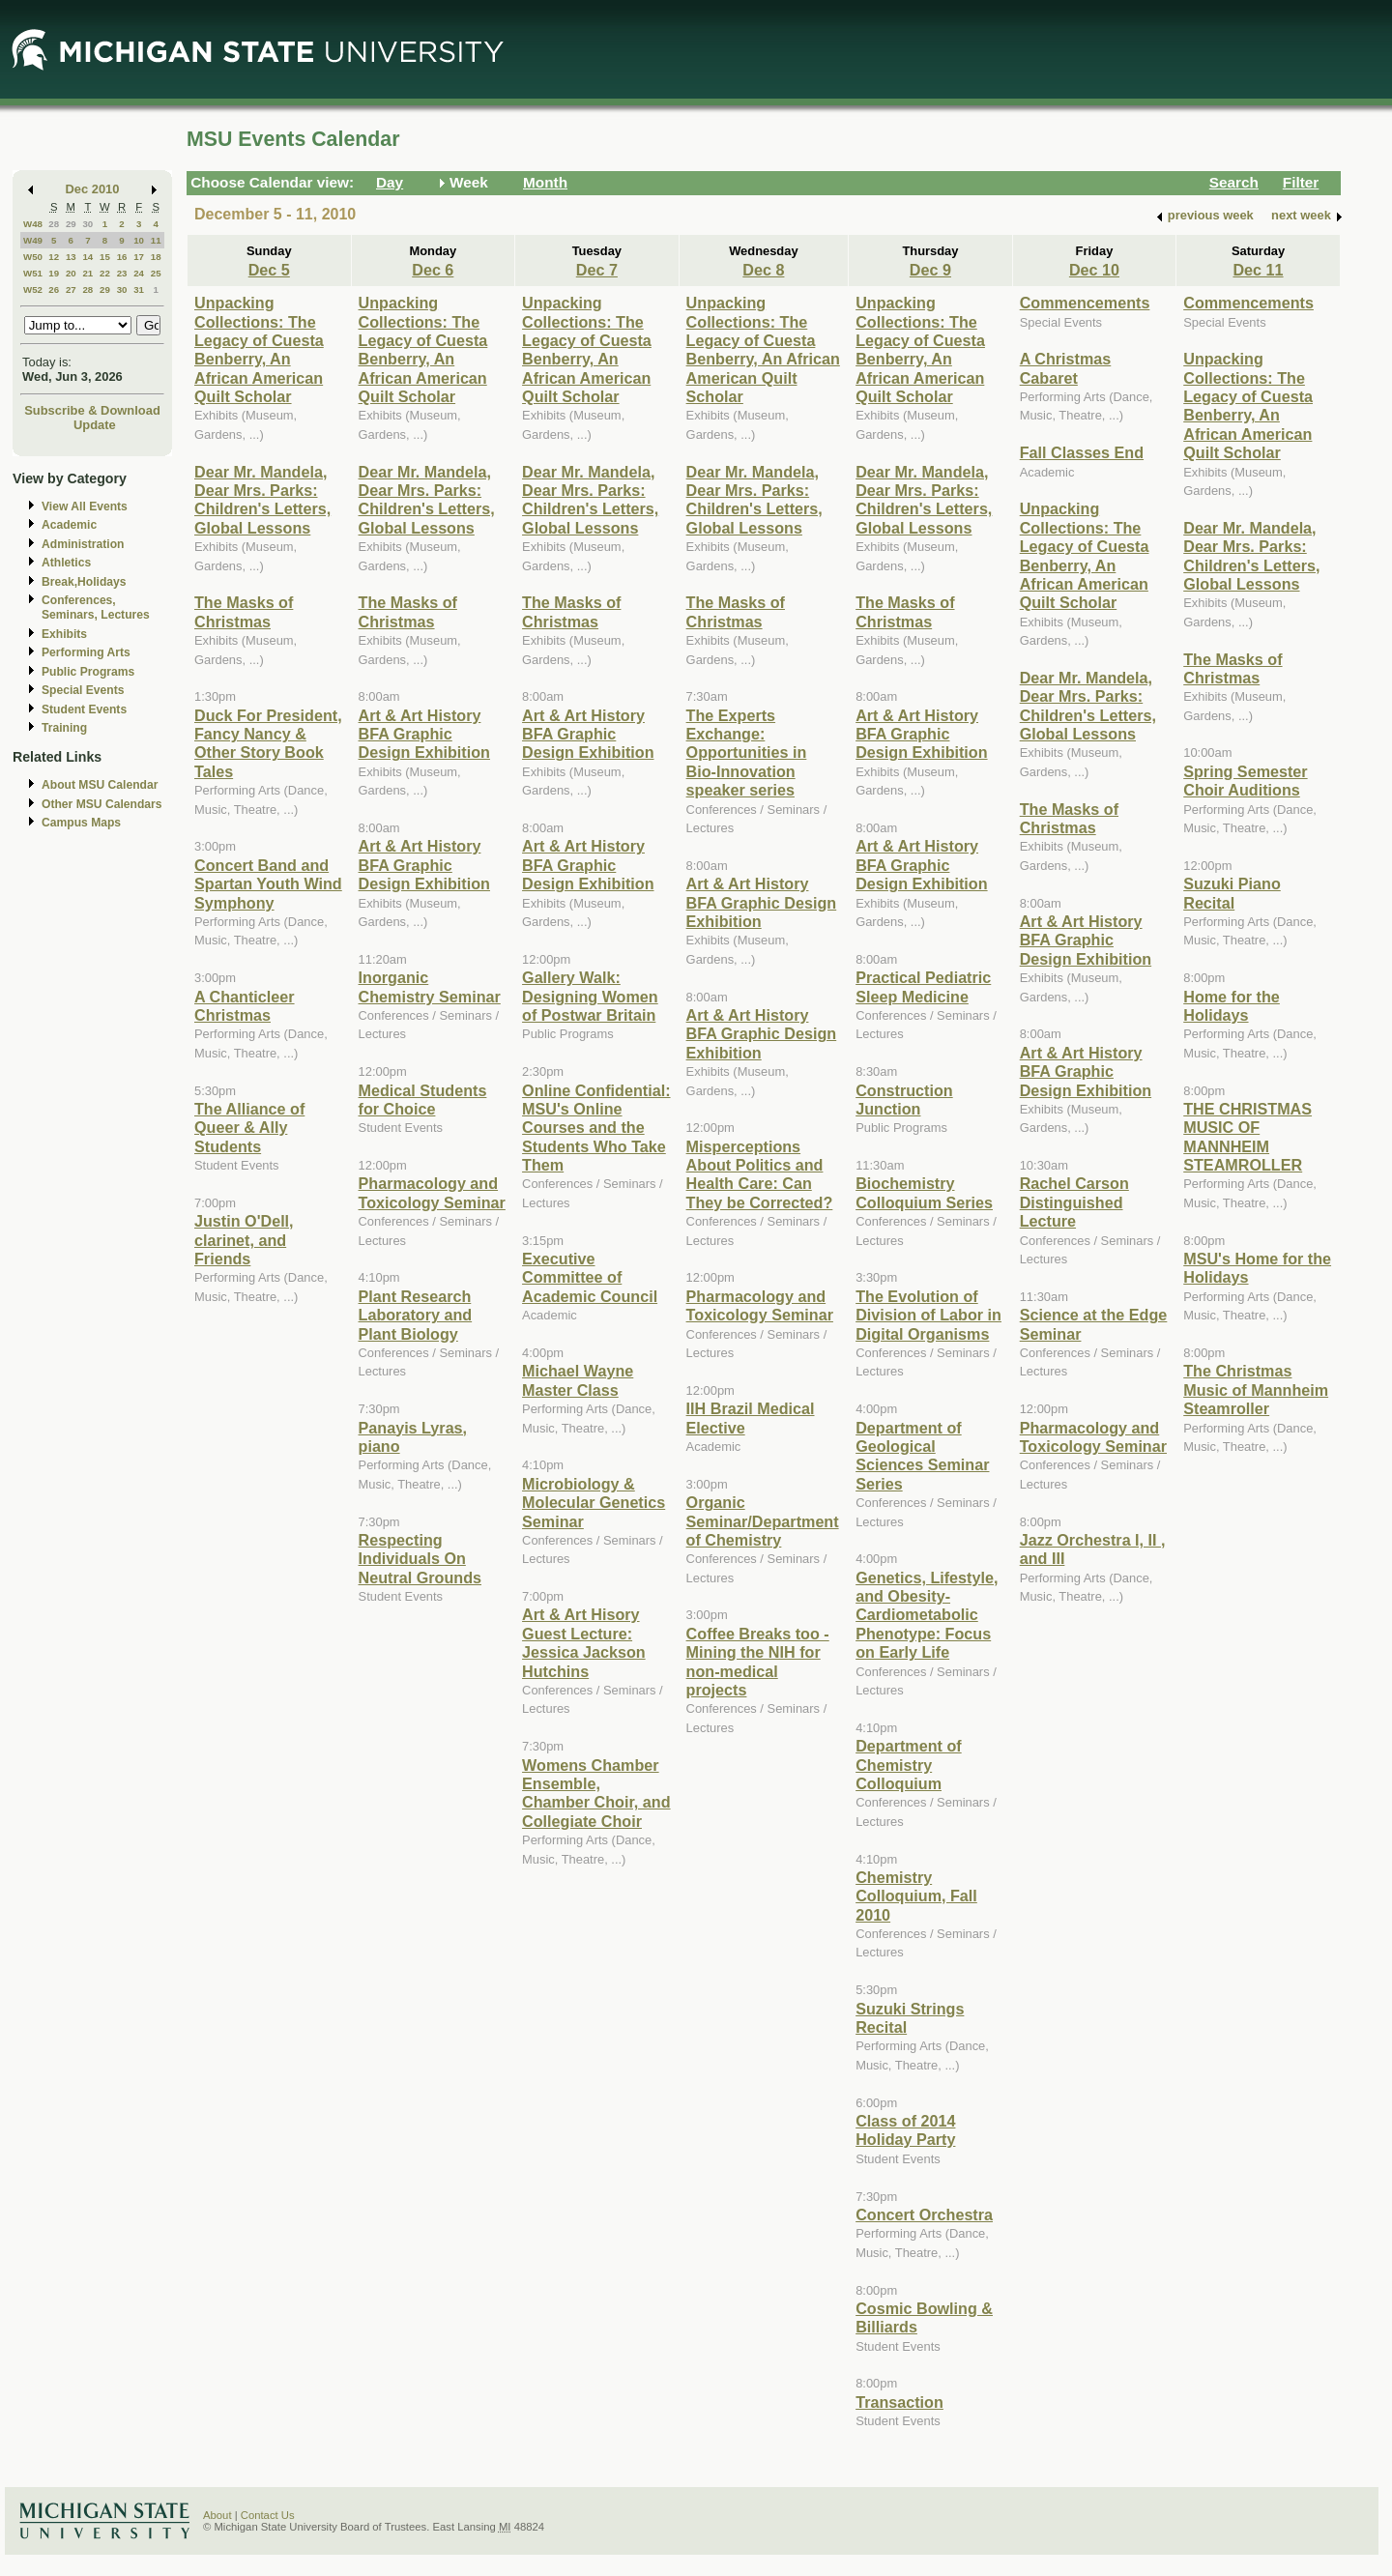  What do you see at coordinates (71, 273) in the screenshot?
I see `20` at bounding box center [71, 273].